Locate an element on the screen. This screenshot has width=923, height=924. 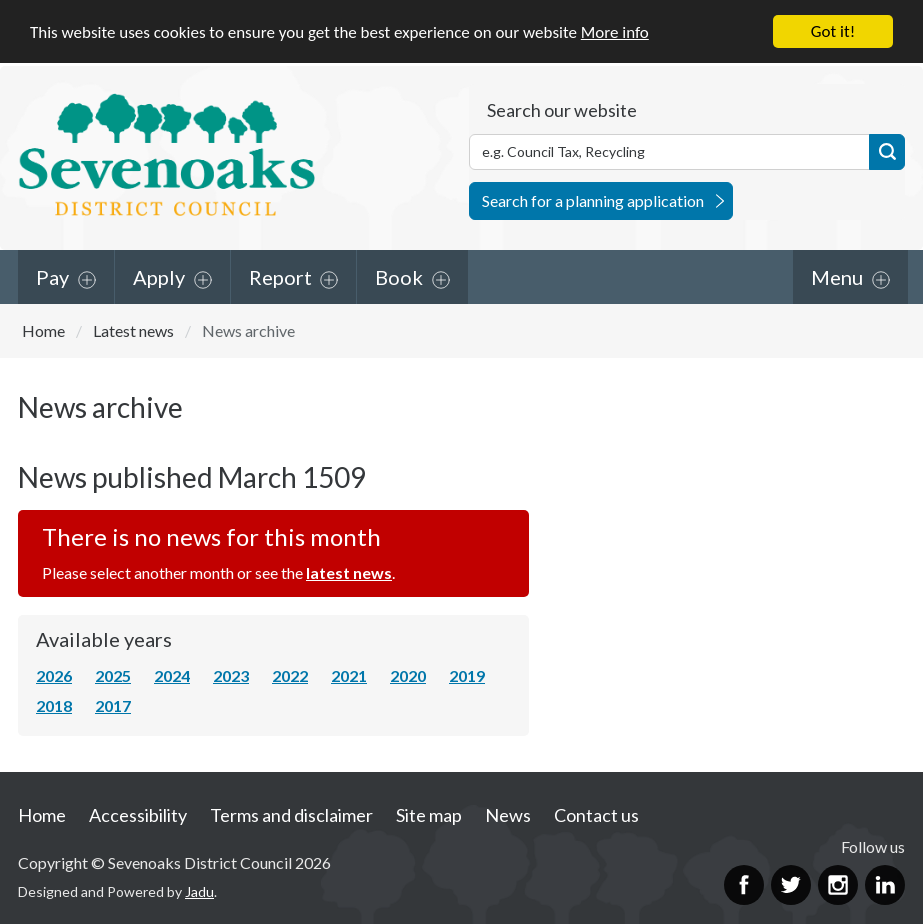
2018 is located at coordinates (54, 705).